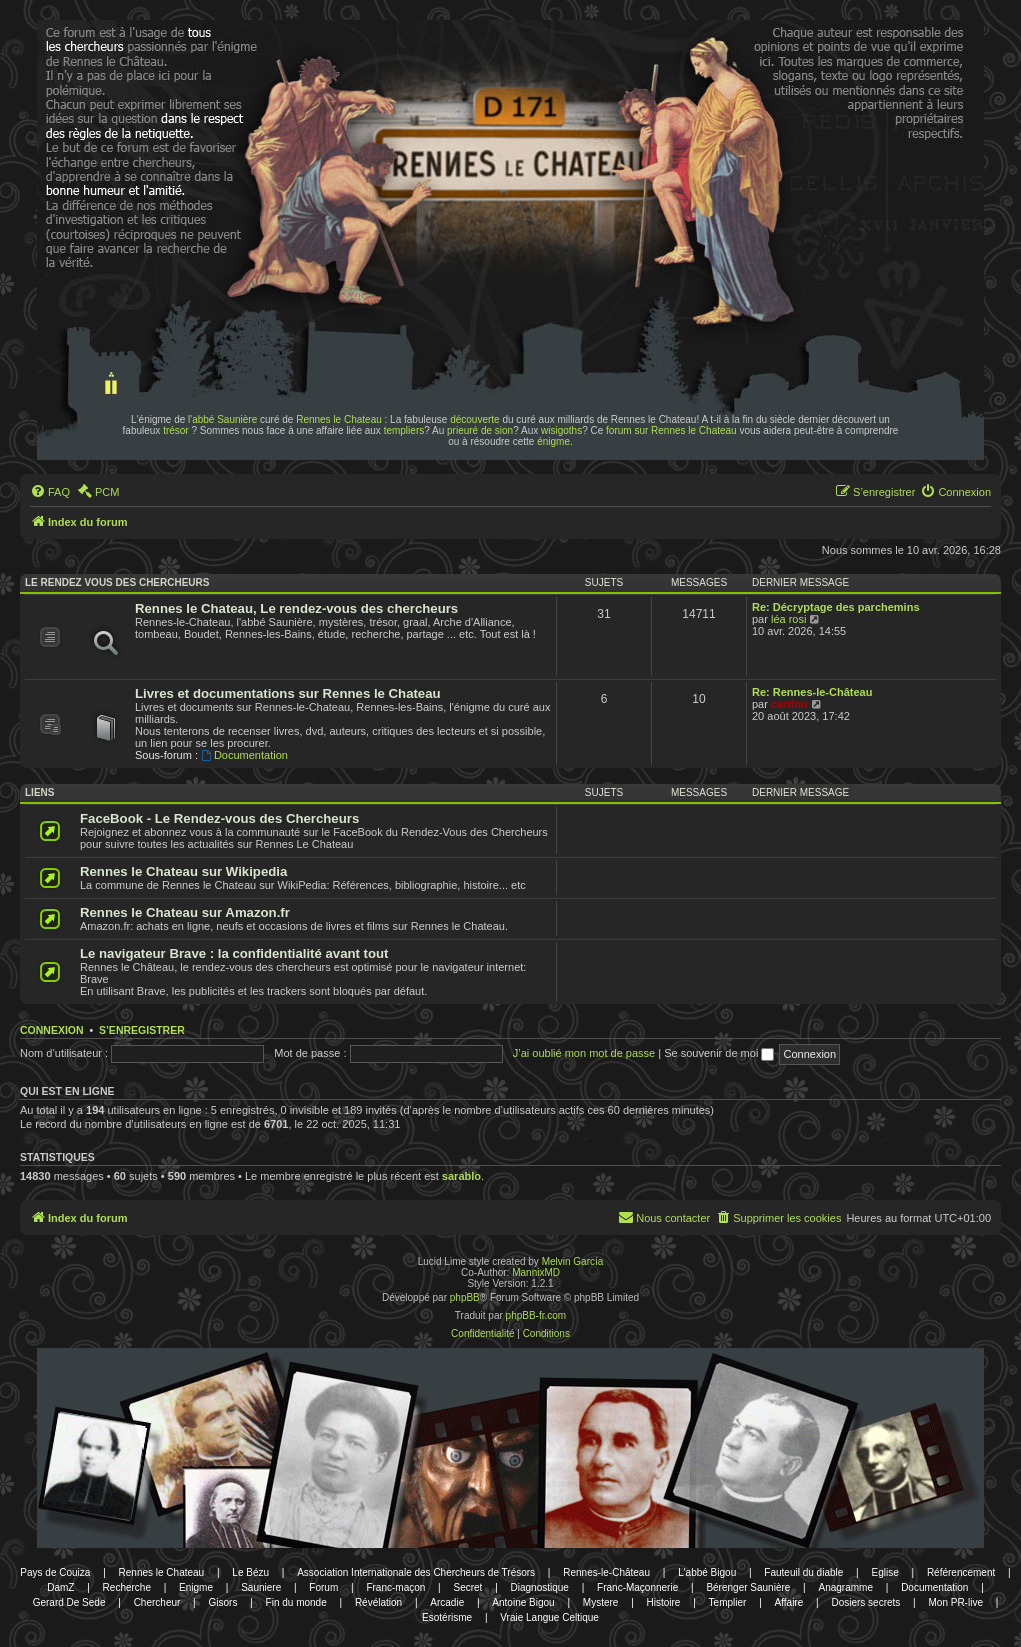 Image resolution: width=1021 pixels, height=1647 pixels. What do you see at coordinates (803, 1572) in the screenshot?
I see `Fauteuil du diable` at bounding box center [803, 1572].